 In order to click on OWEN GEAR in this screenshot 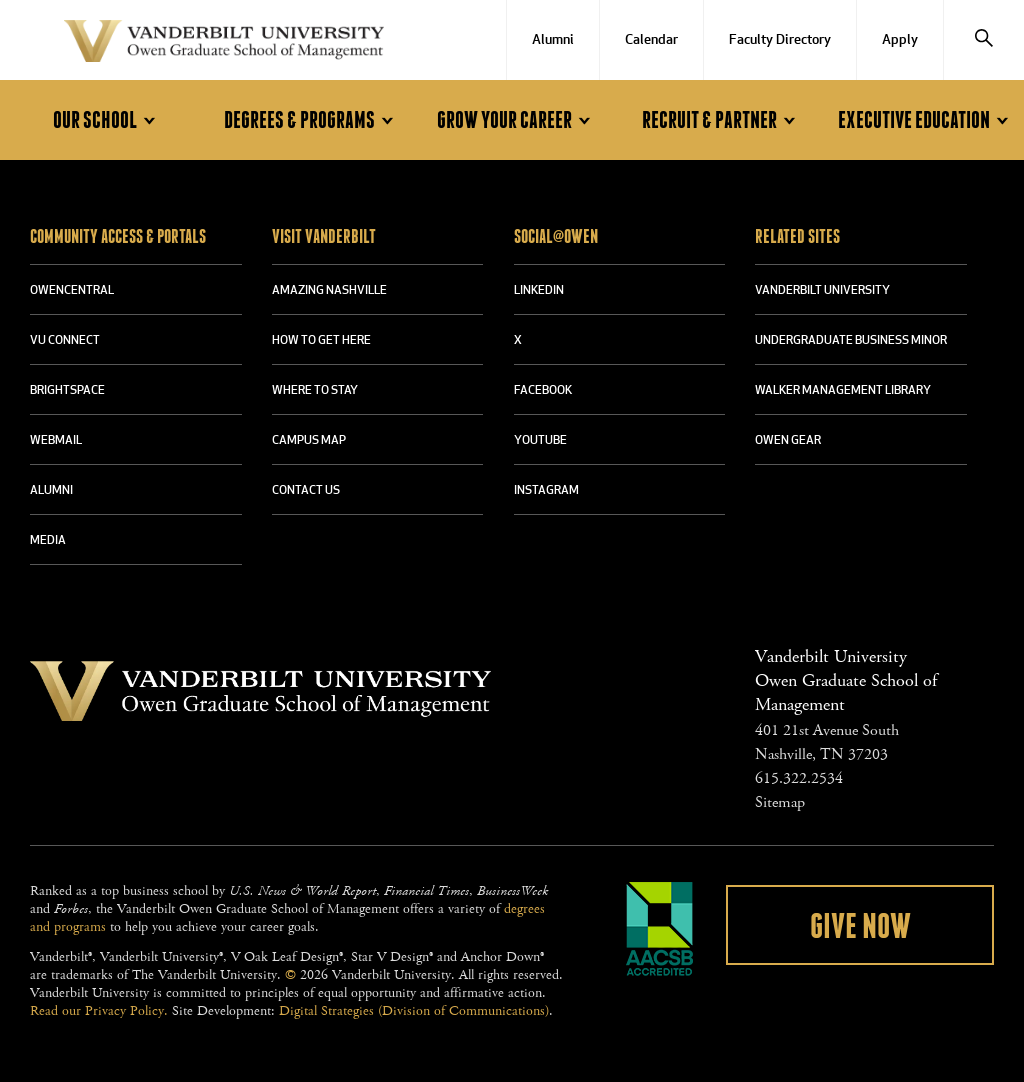, I will do `click(788, 441)`.